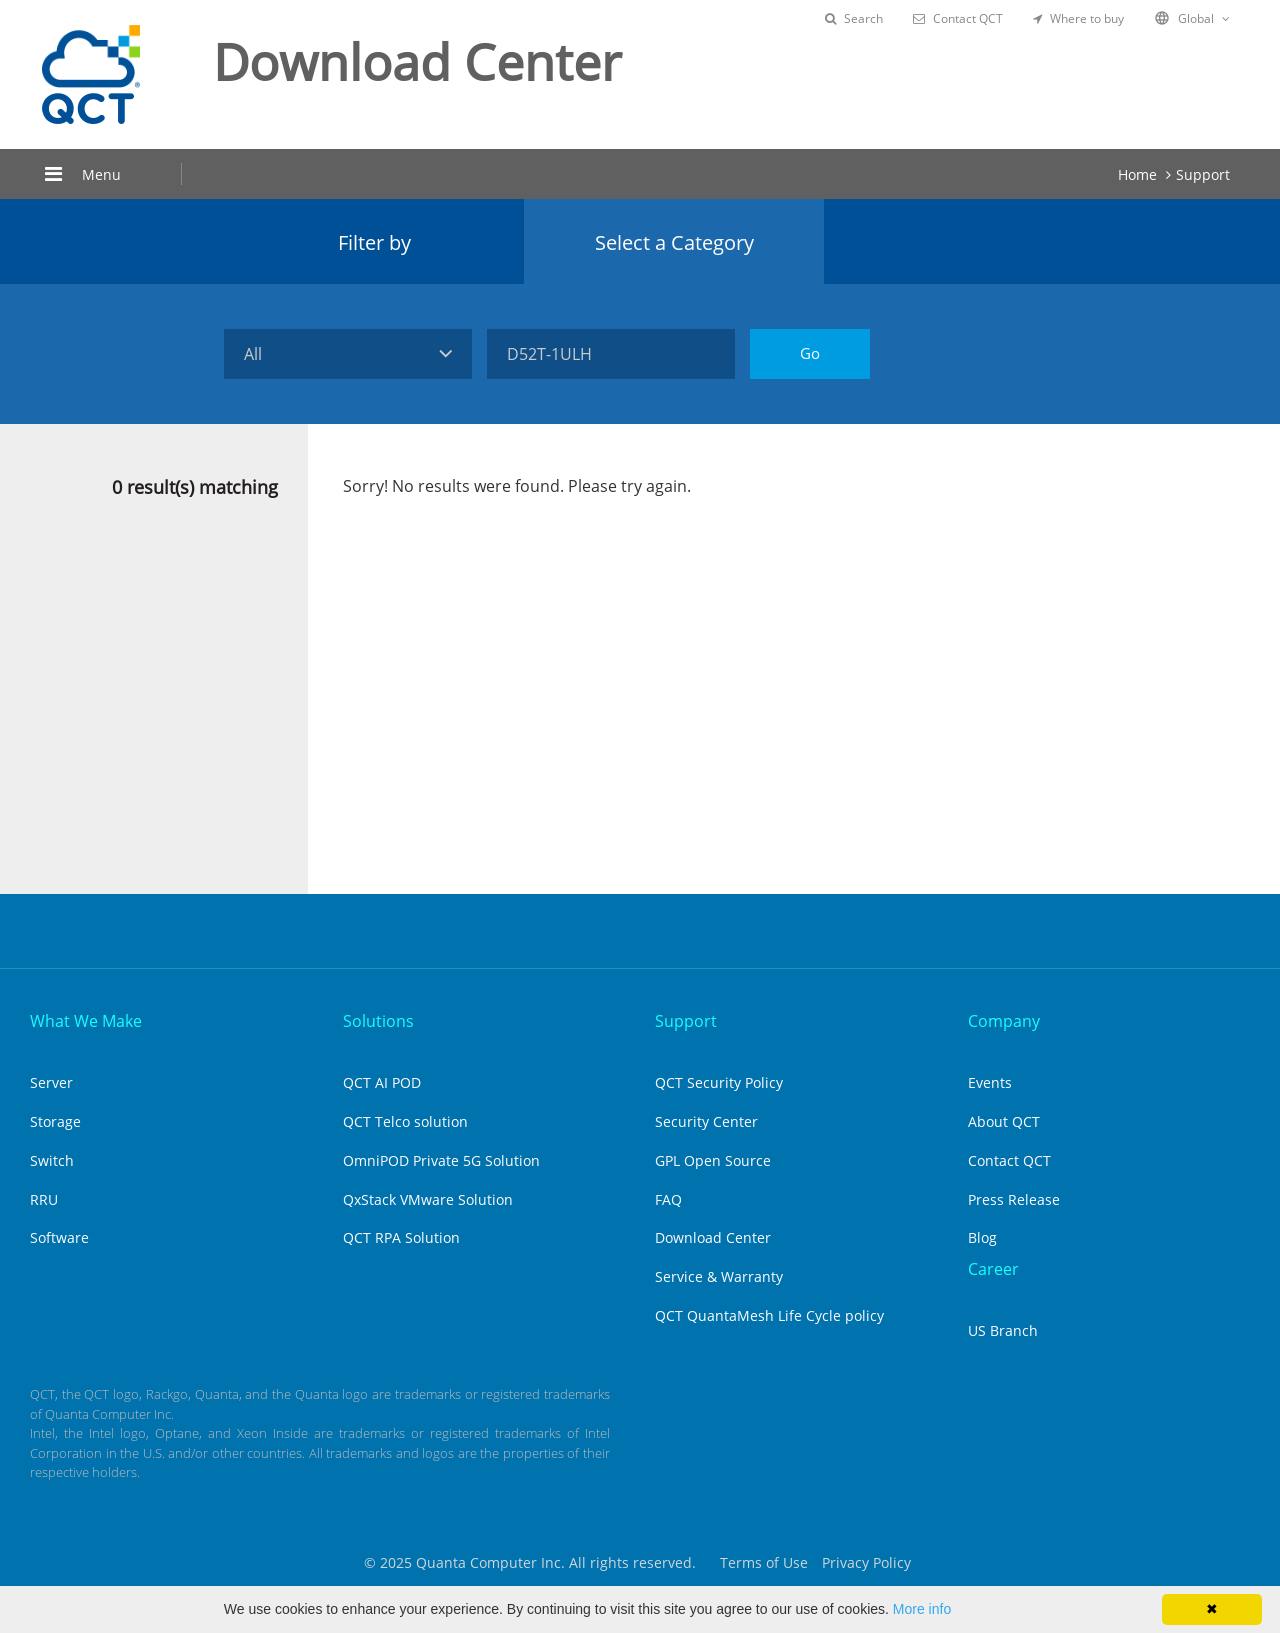 This screenshot has width=1280, height=1633. I want to click on Blog, so click(982, 1237).